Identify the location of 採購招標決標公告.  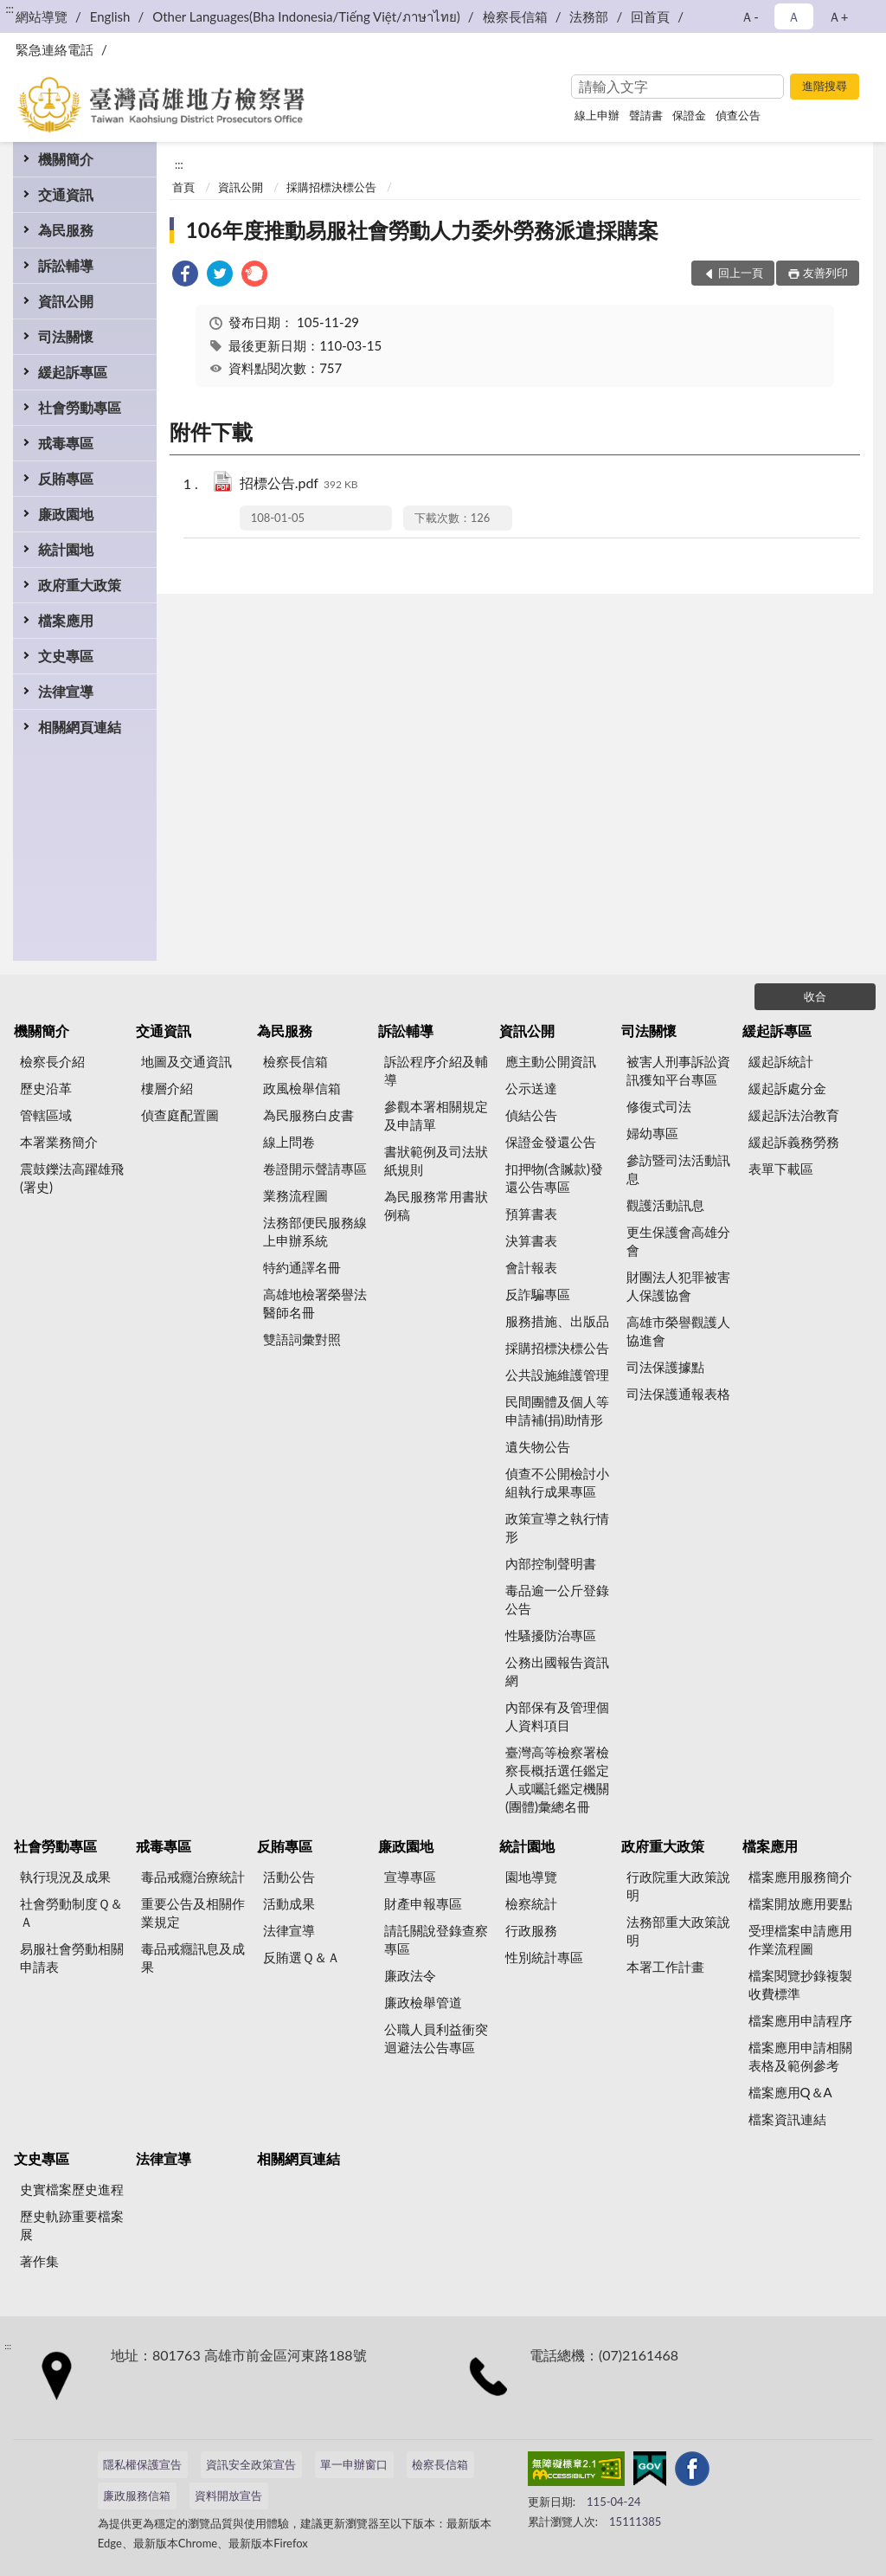
(331, 187).